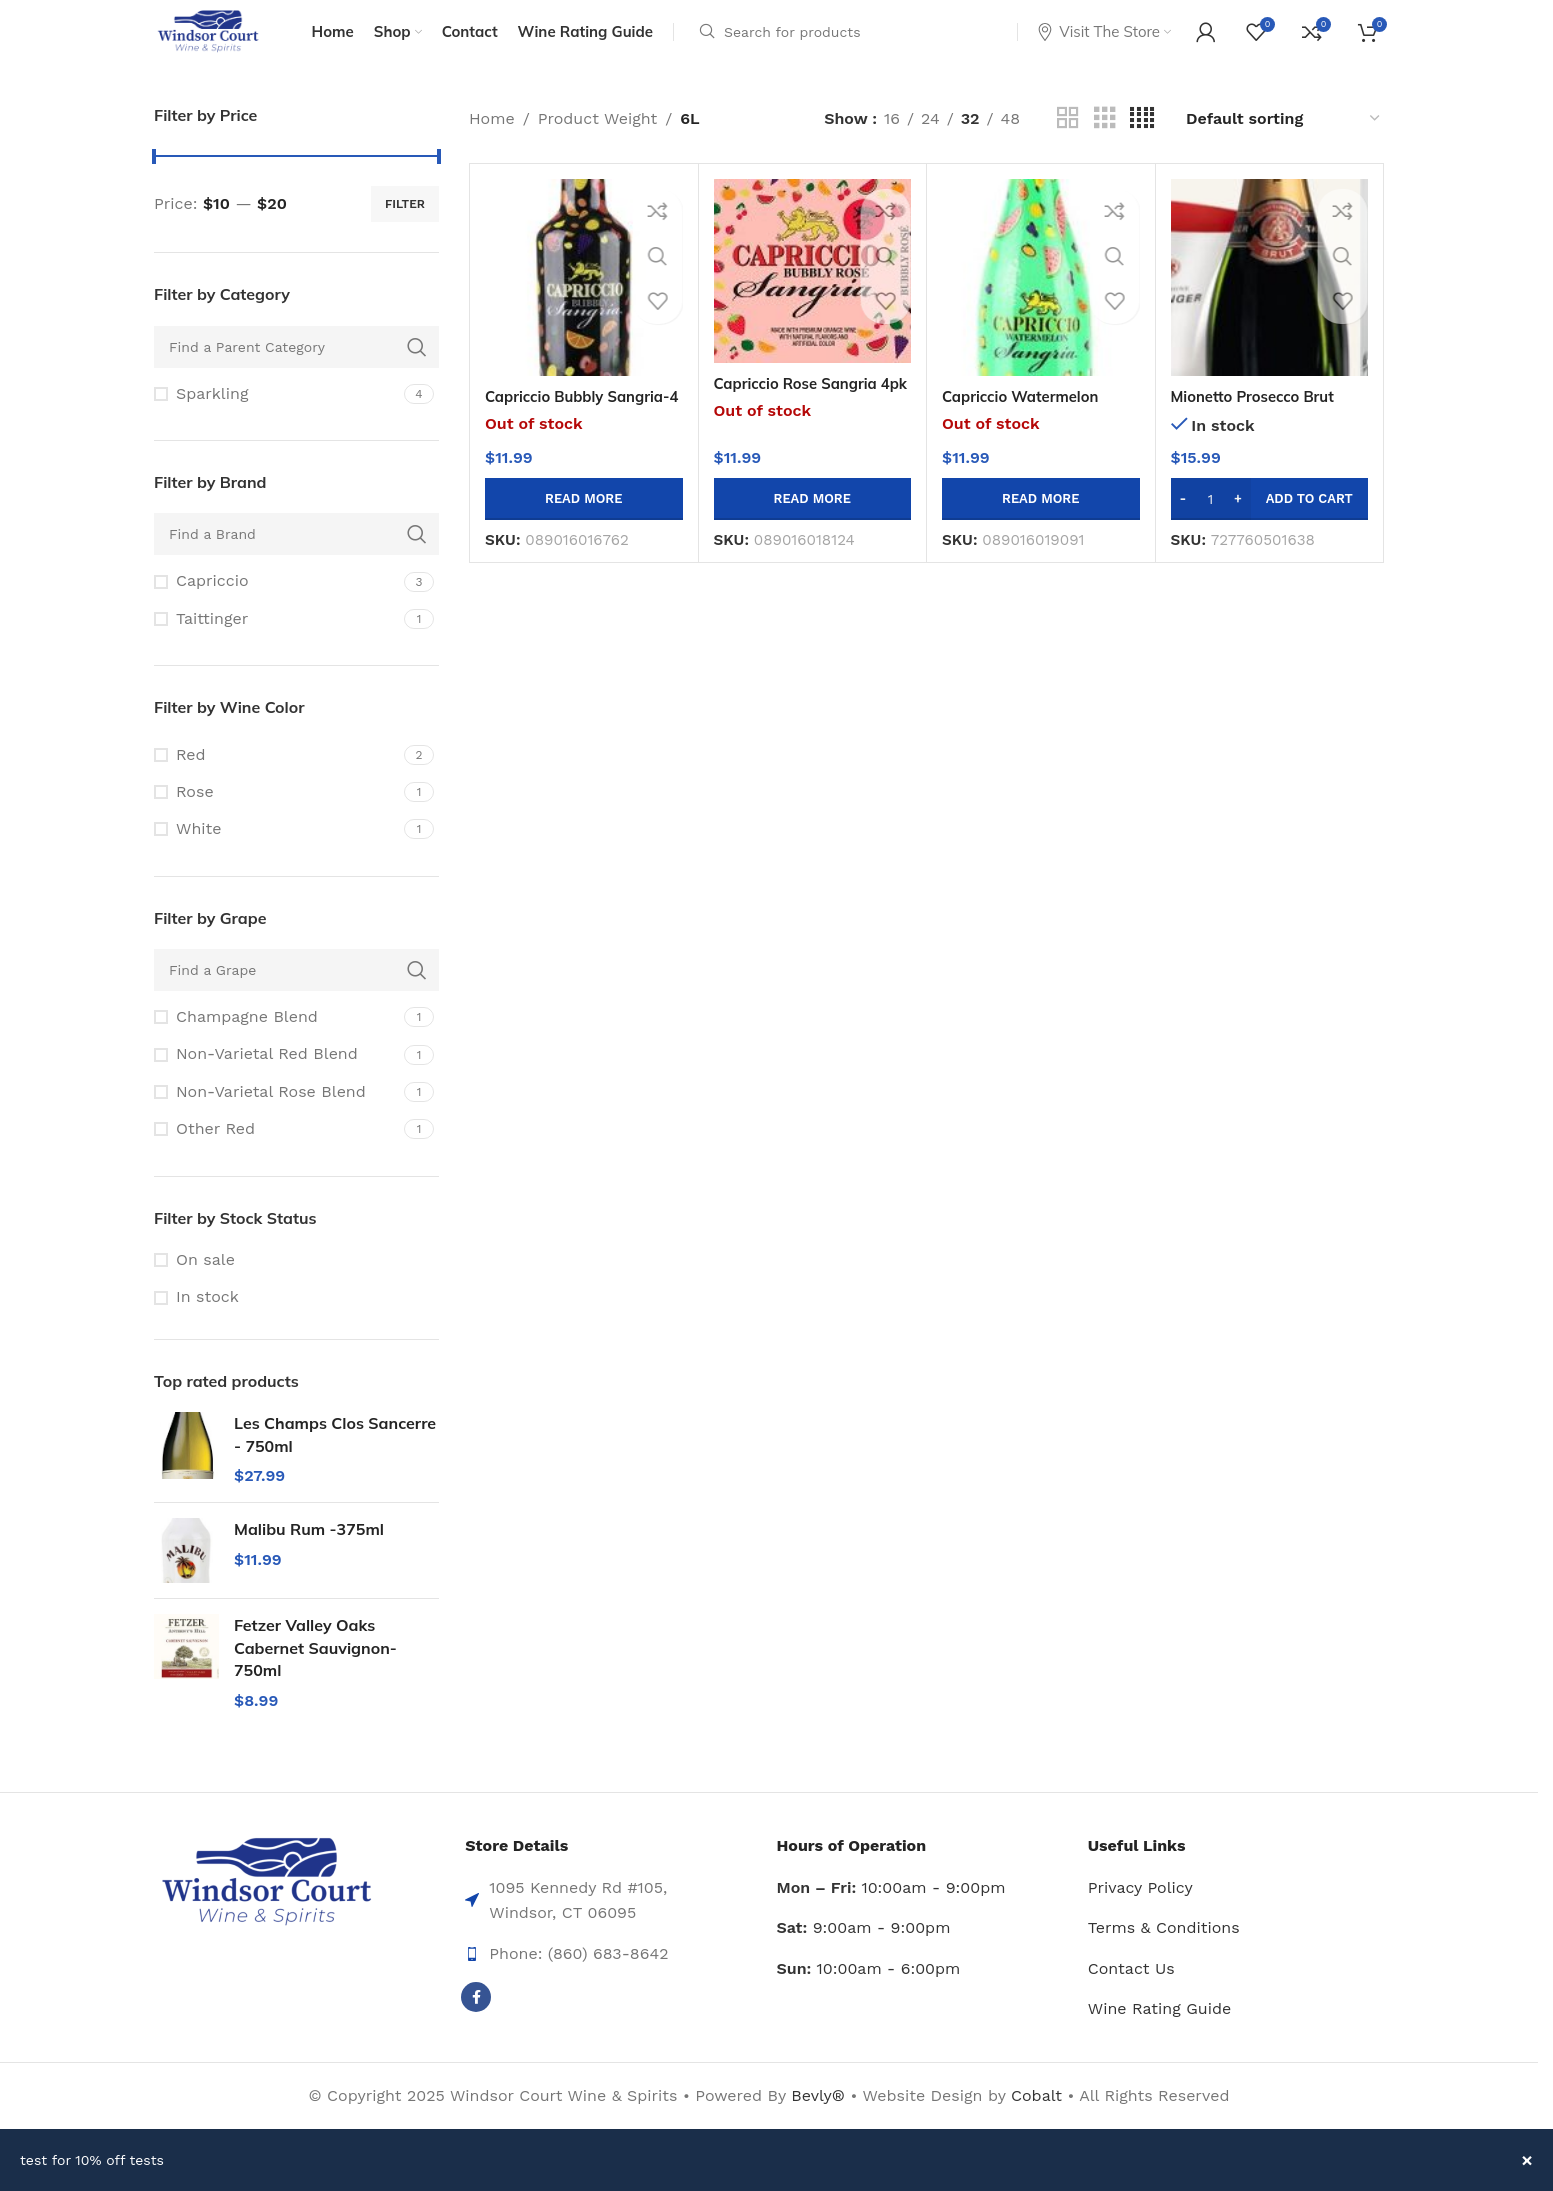 The width and height of the screenshot is (1553, 2191). What do you see at coordinates (1270, 304) in the screenshot?
I see `[Mionetto Prosecco Brut Doc-750ml]` at bounding box center [1270, 304].